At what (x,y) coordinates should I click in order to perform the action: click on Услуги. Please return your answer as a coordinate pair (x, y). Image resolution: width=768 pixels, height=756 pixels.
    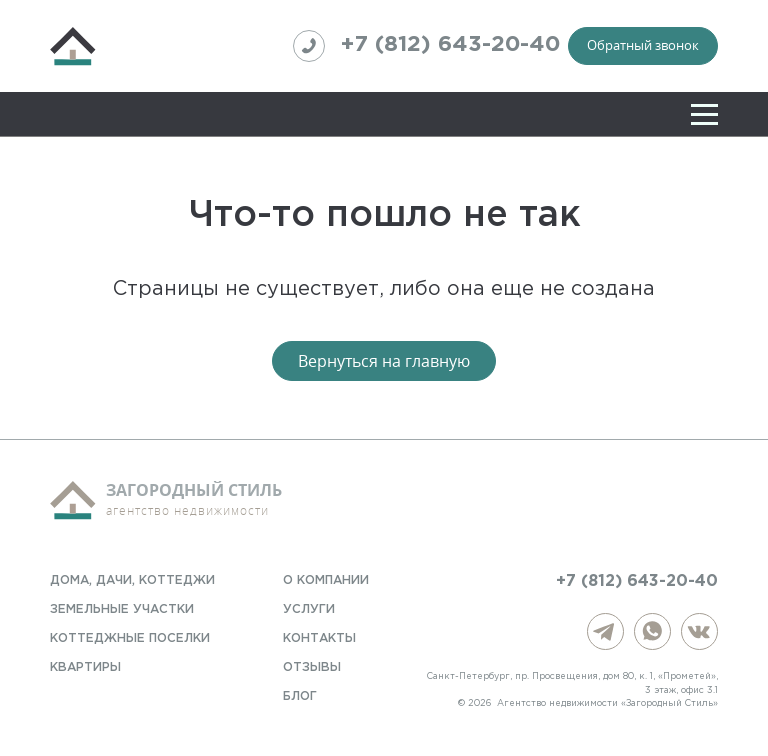
    Looking at the image, I should click on (309, 609).